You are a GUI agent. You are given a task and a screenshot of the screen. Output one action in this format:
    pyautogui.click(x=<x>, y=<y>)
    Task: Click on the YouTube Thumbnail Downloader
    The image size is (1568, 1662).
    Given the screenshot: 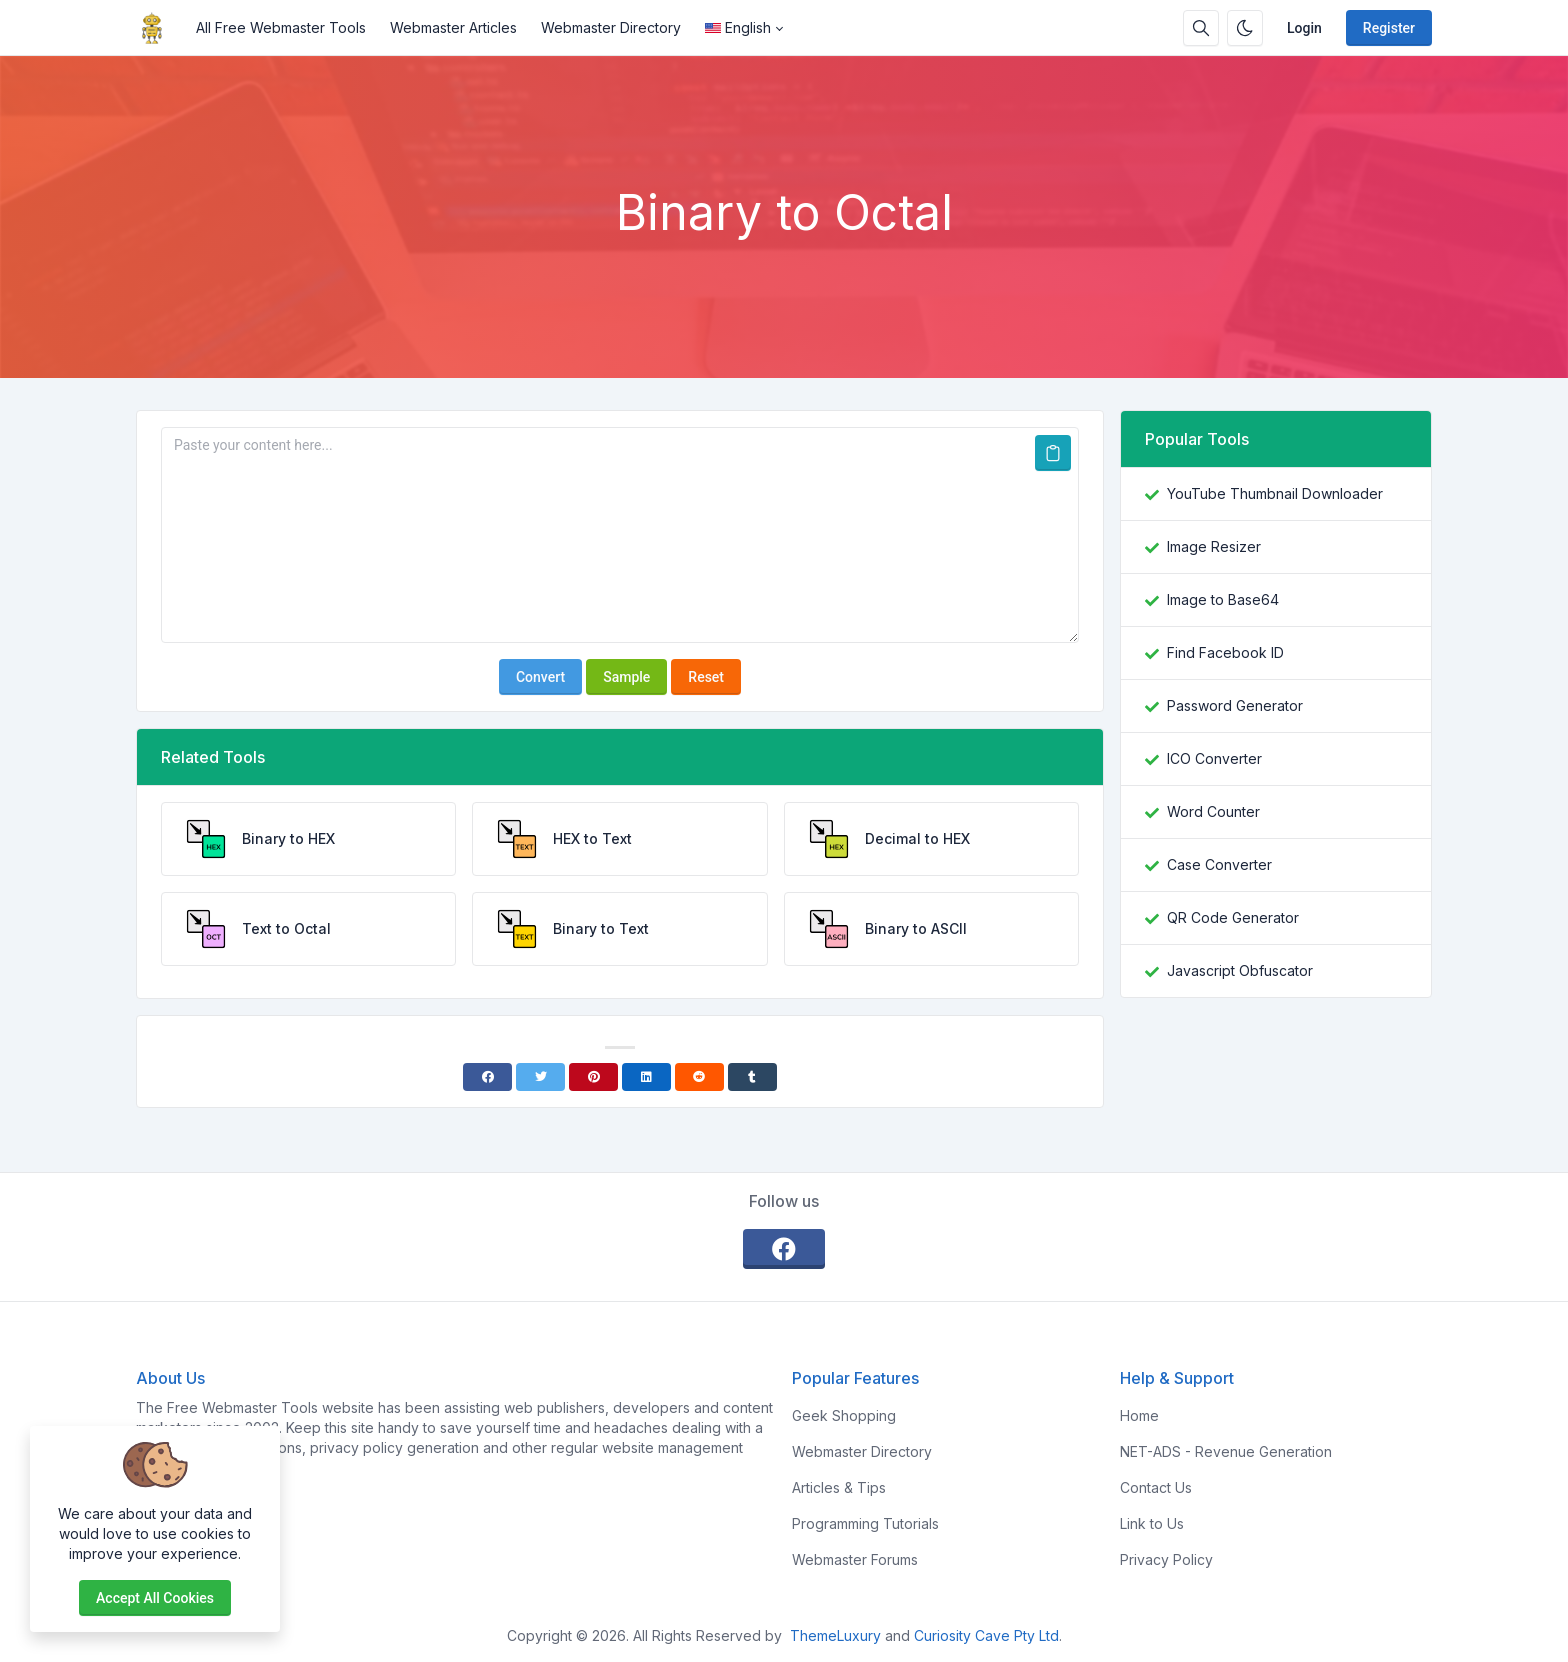 What is the action you would take?
    pyautogui.click(x=1275, y=493)
    